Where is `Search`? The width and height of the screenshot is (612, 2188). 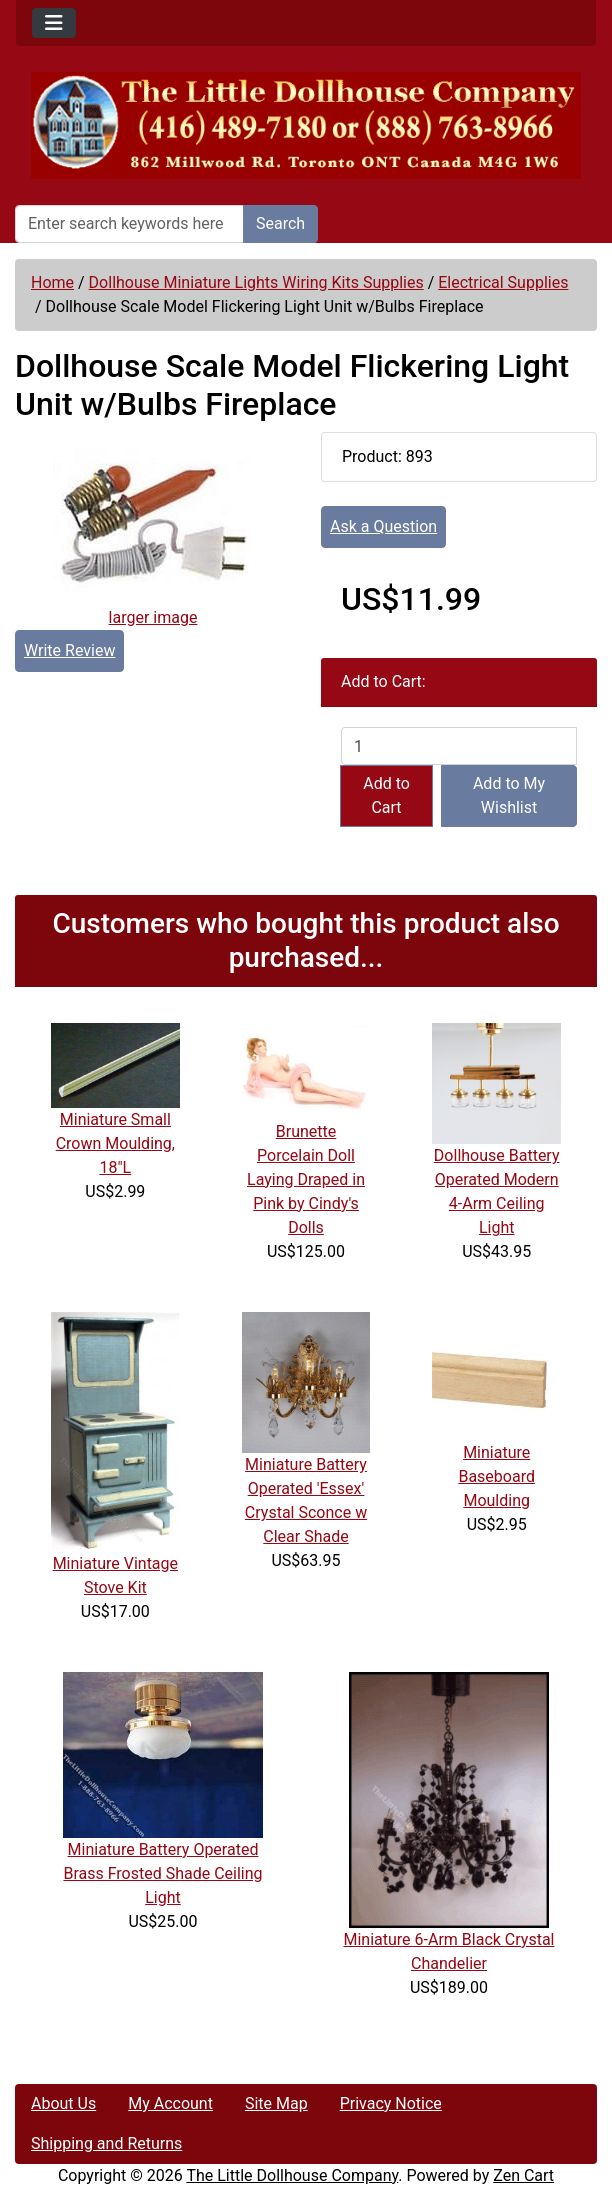
Search is located at coordinates (280, 223).